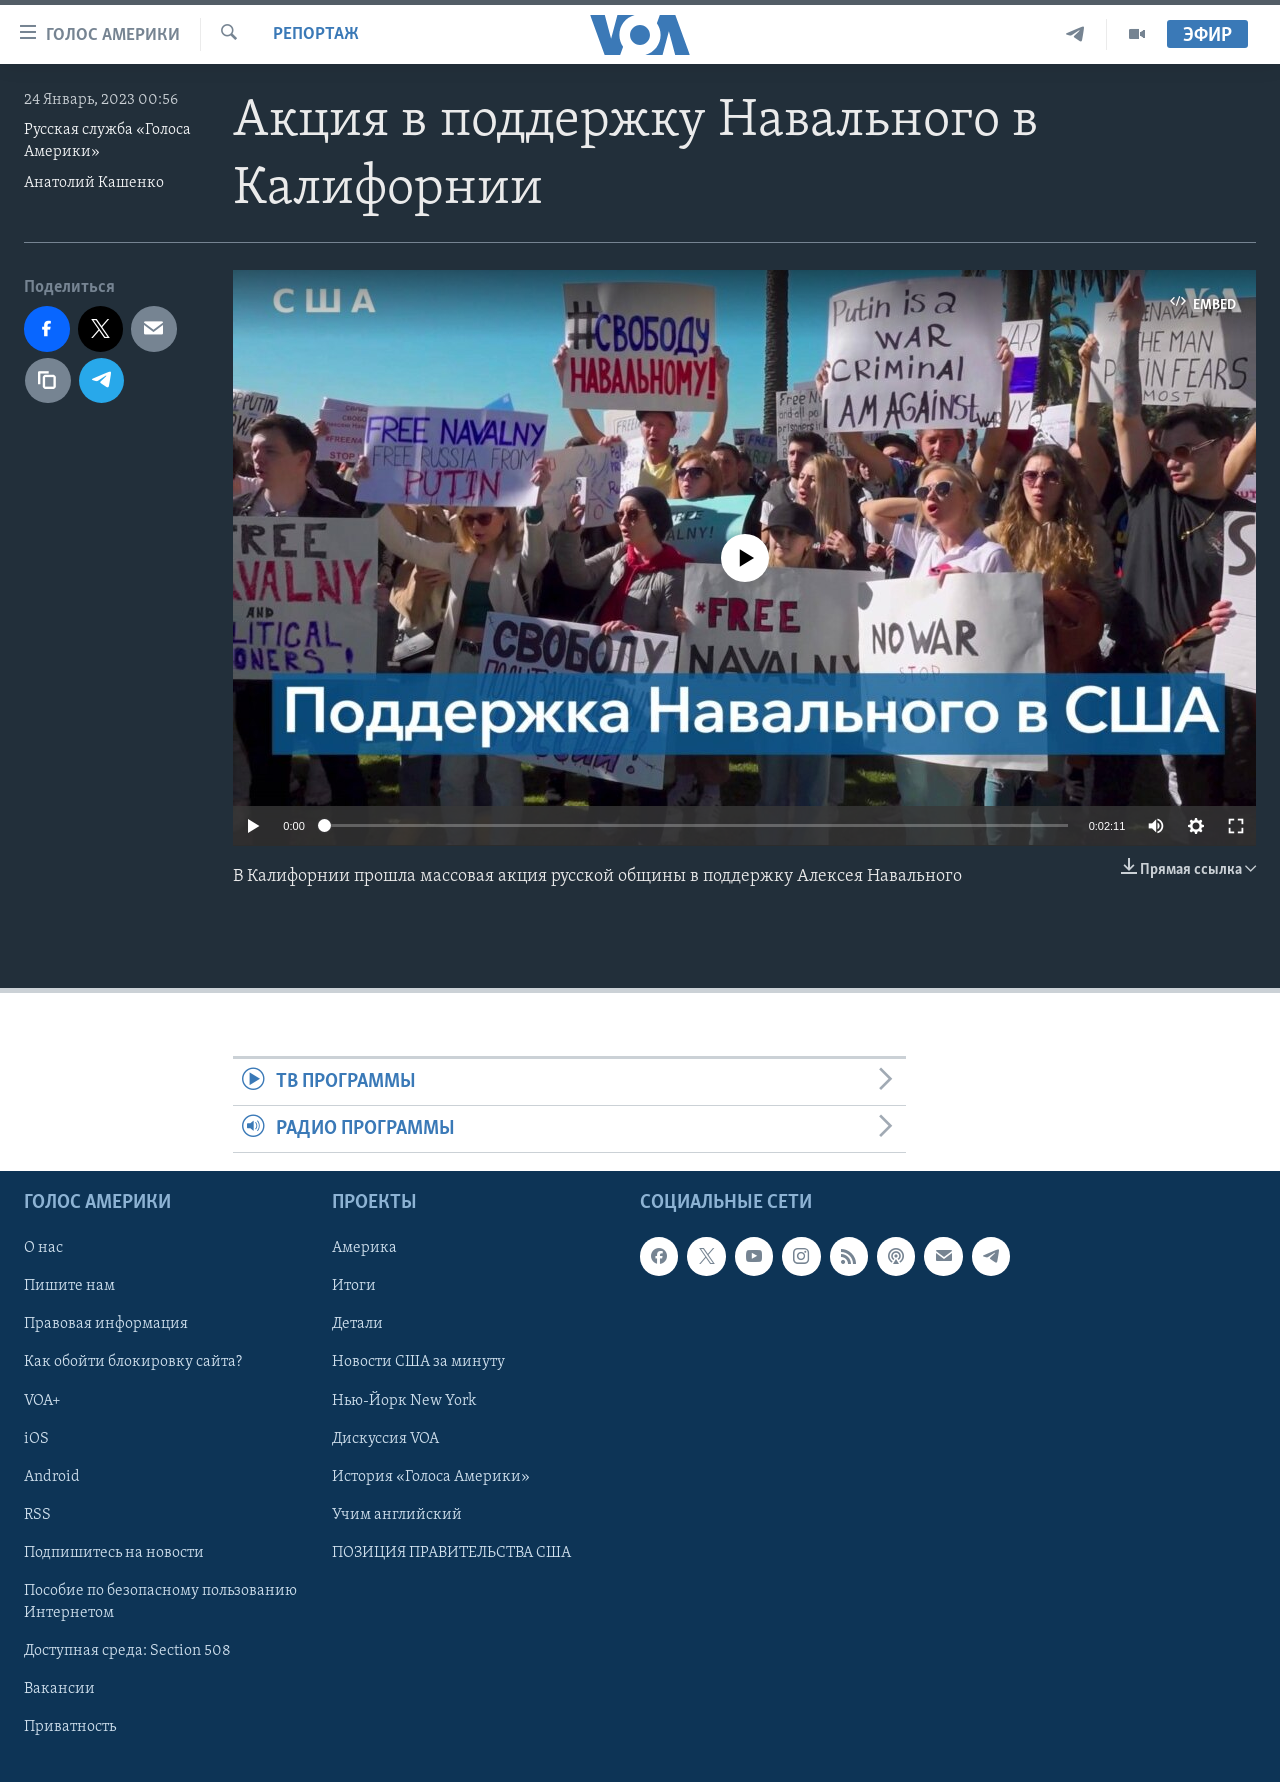  What do you see at coordinates (43, 1249) in the screenshot?
I see `О нас` at bounding box center [43, 1249].